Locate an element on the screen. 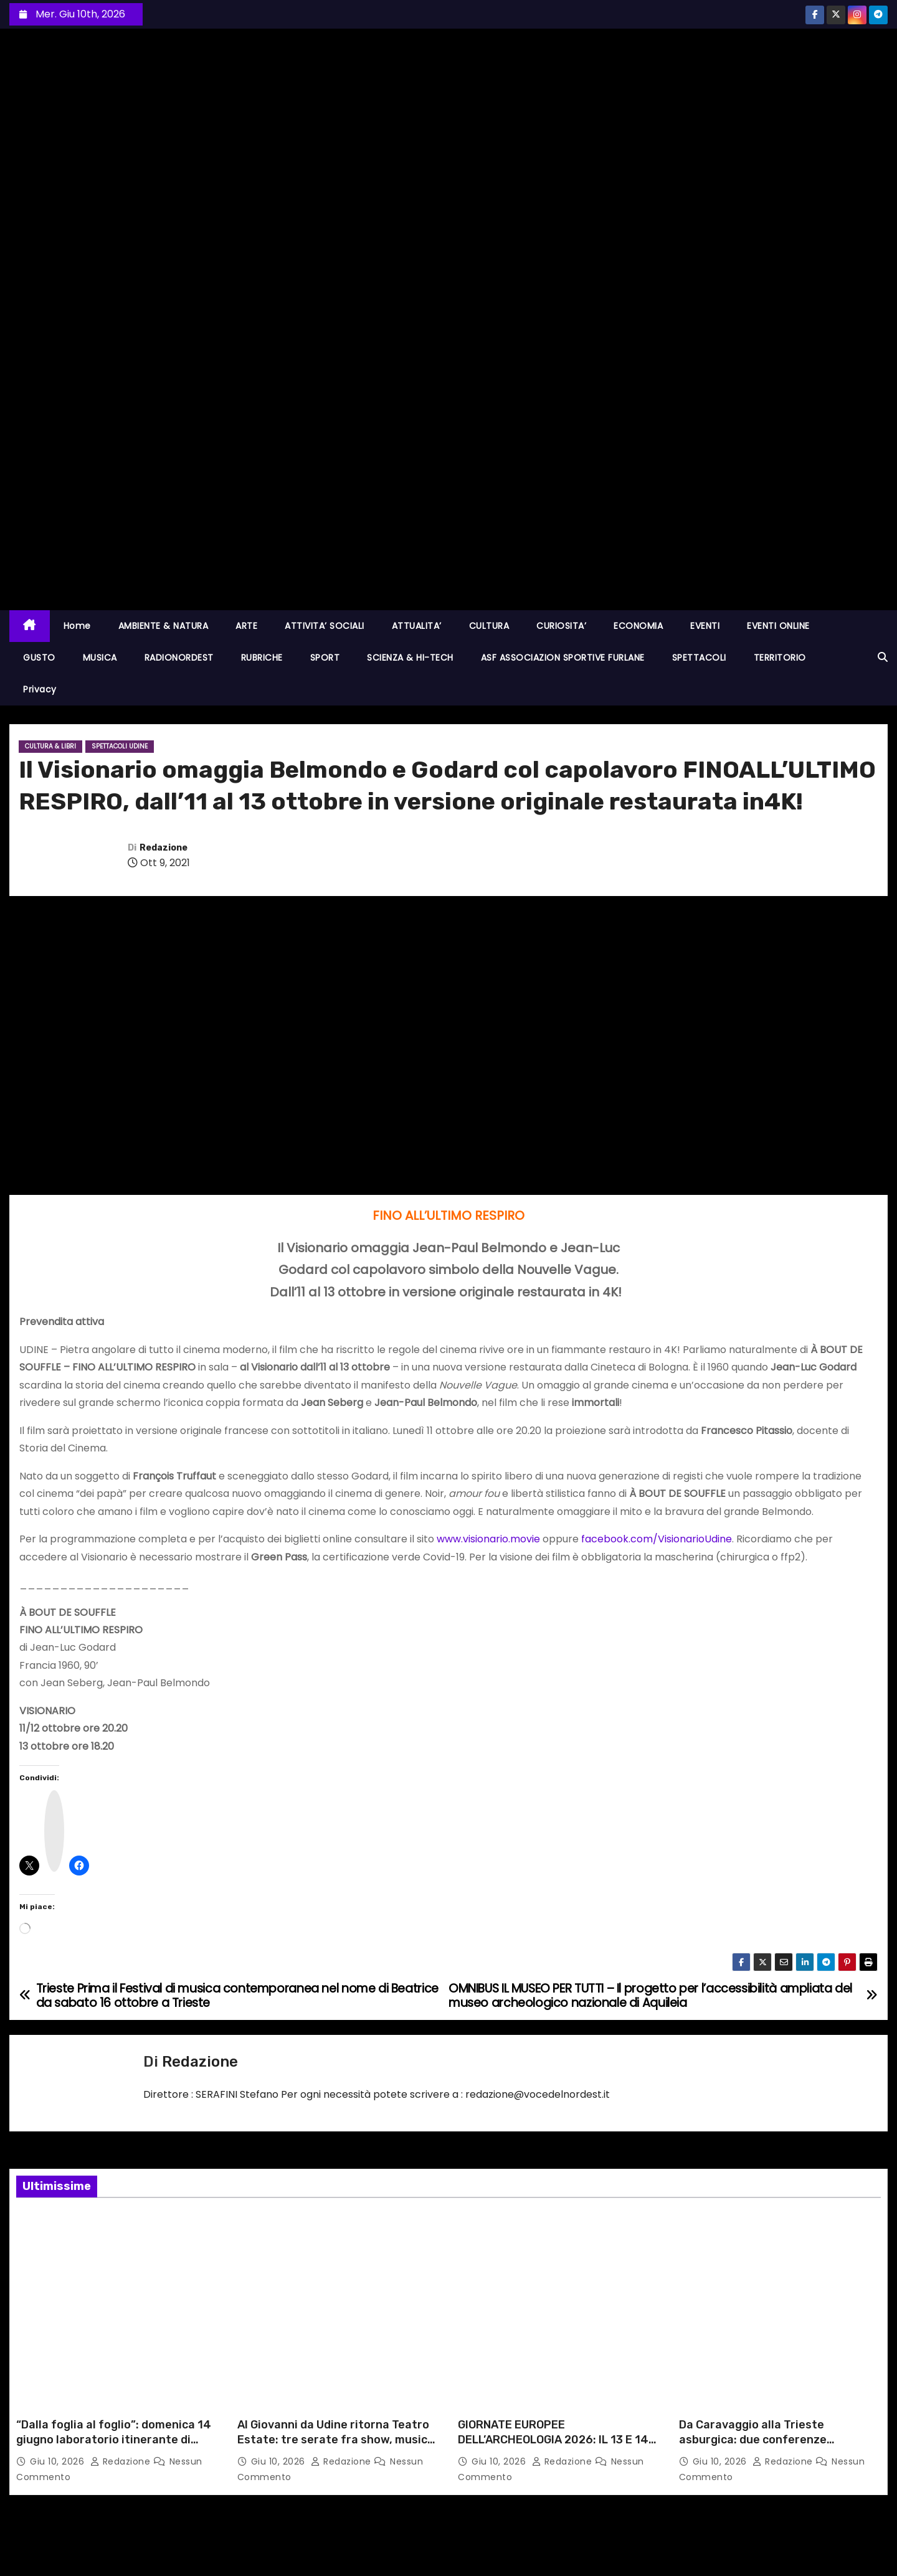  Al Giovanni da Udine ritorna Teatro Estate: tre serate fra show, musica e circo d’autore is located at coordinates (335, 2439).